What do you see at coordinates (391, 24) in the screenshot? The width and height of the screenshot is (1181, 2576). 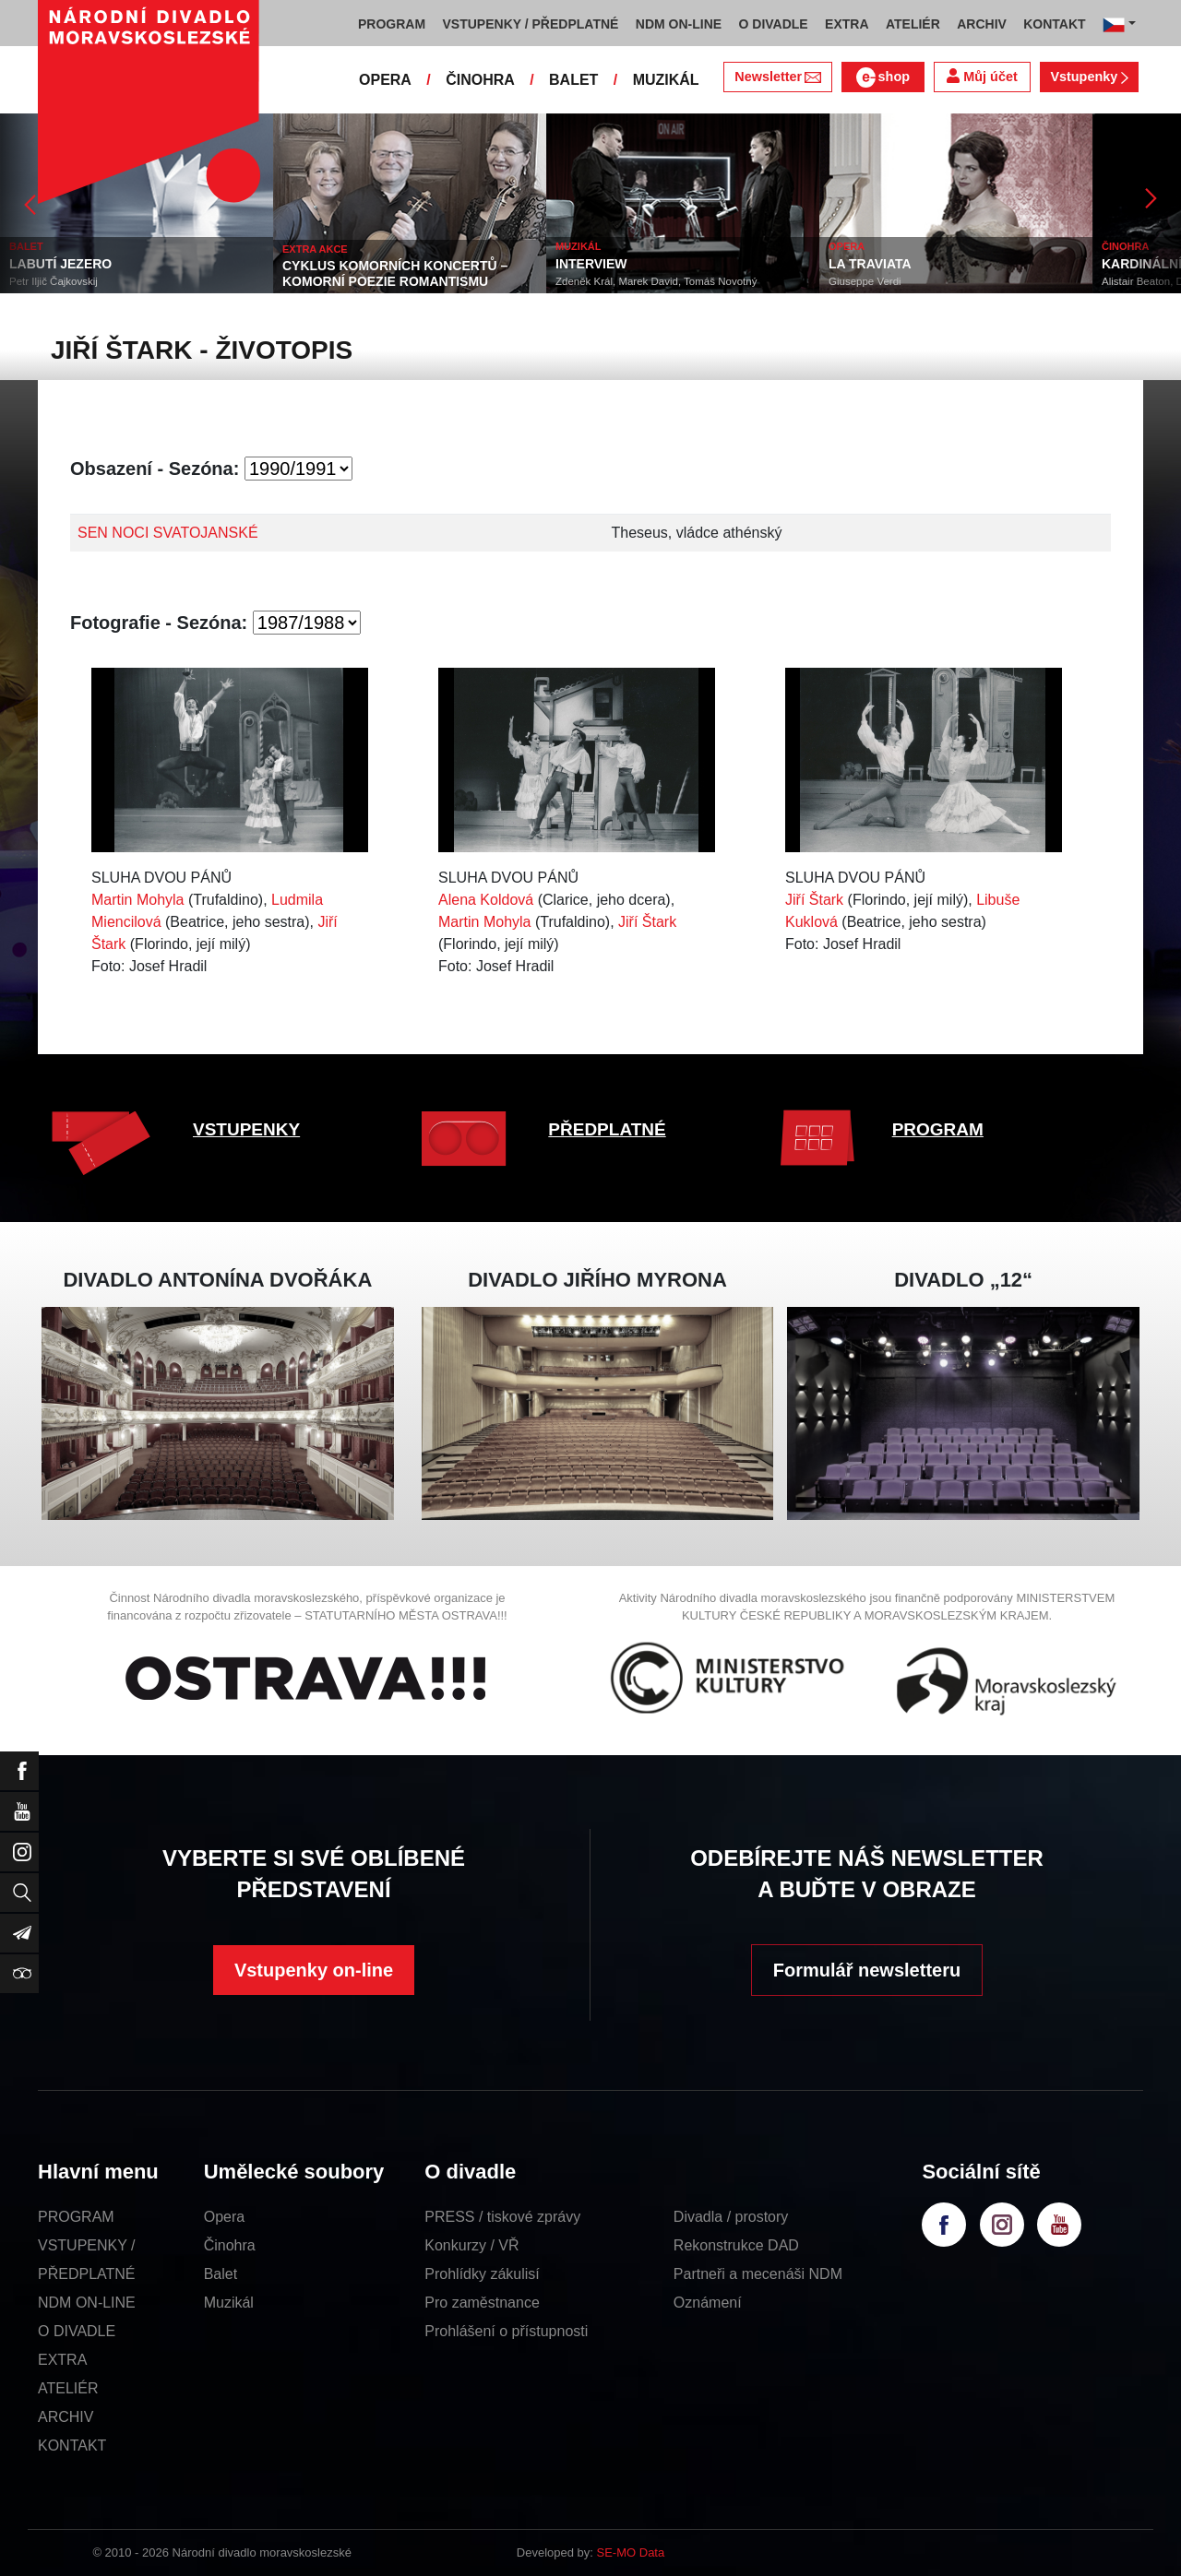 I see `PROGRAM [button]` at bounding box center [391, 24].